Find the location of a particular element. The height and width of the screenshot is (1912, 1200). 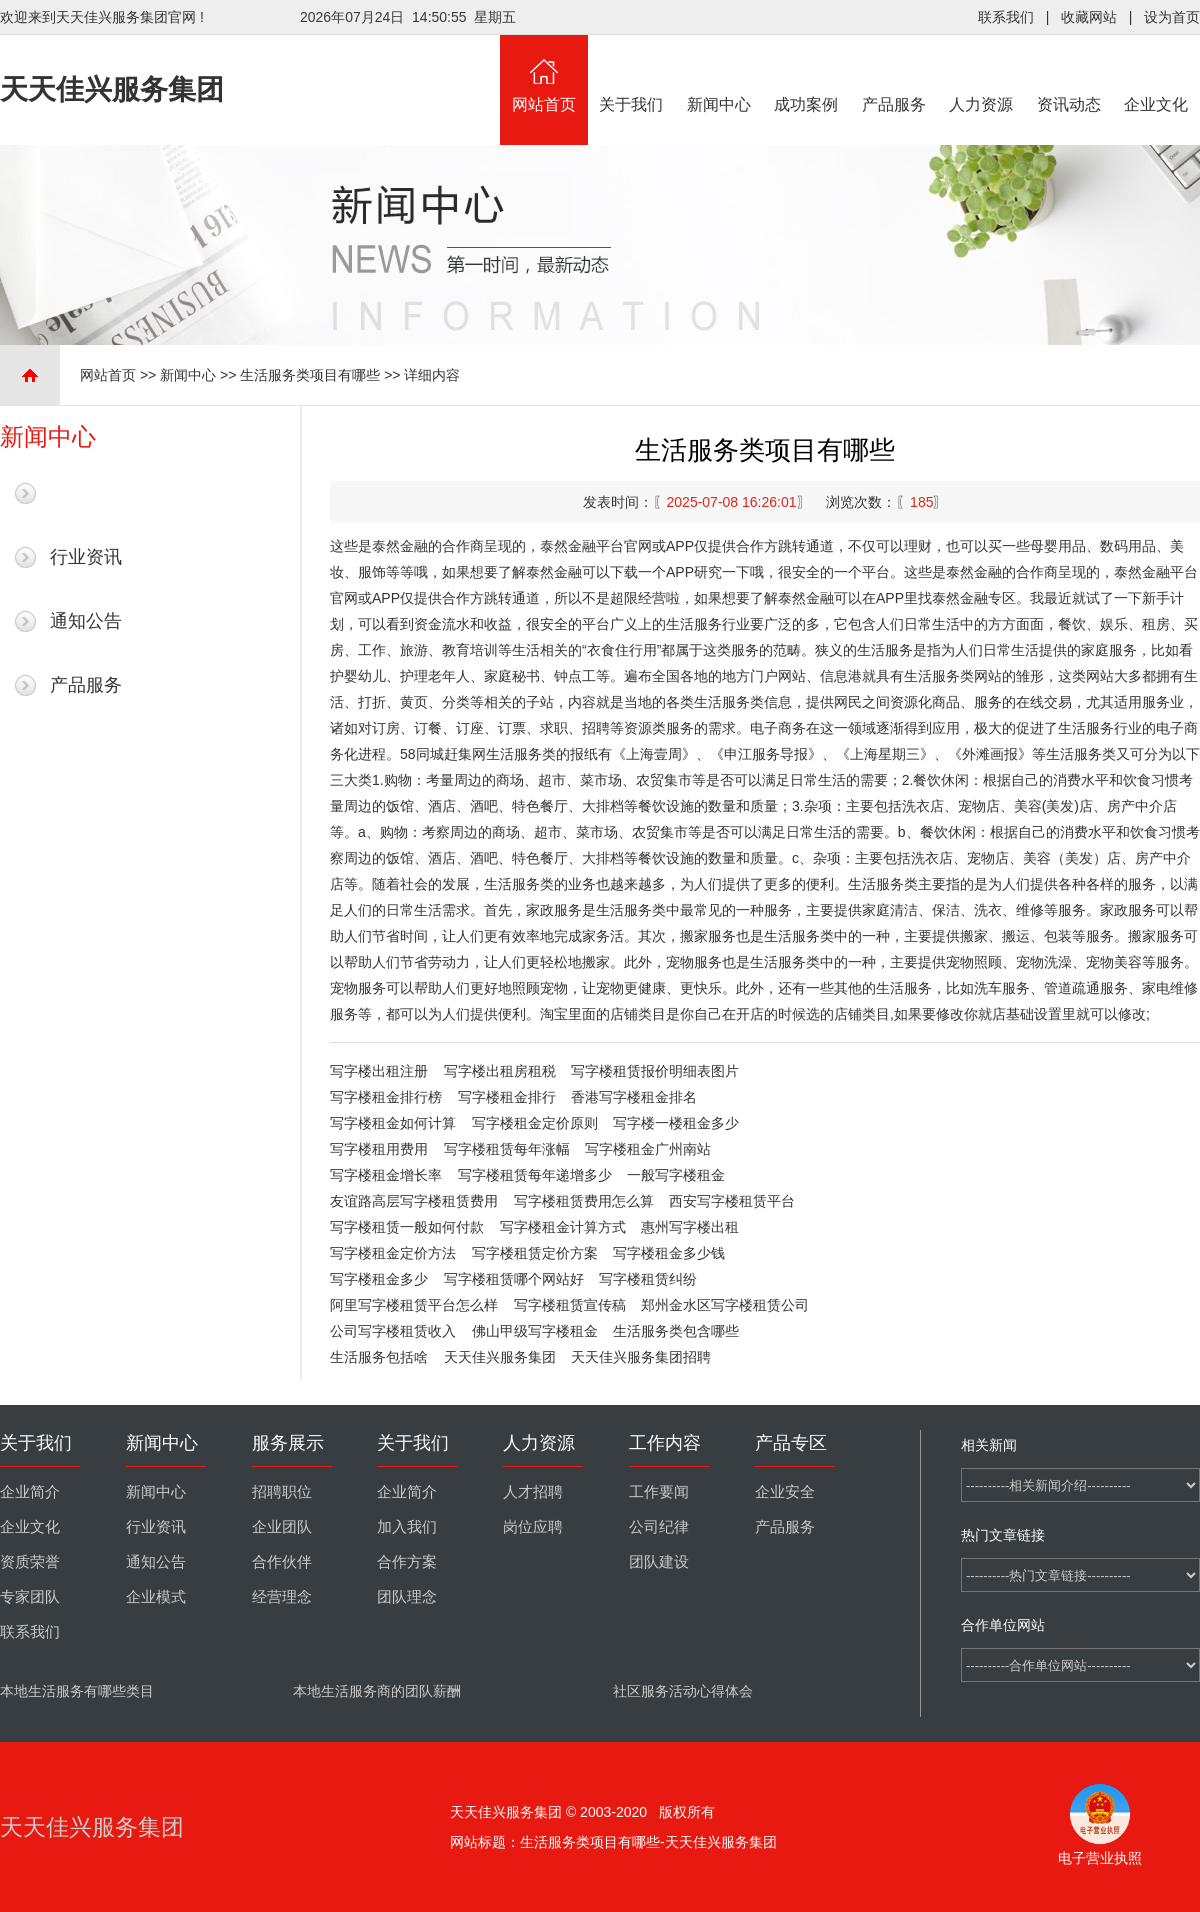

设为首页 is located at coordinates (1172, 17).